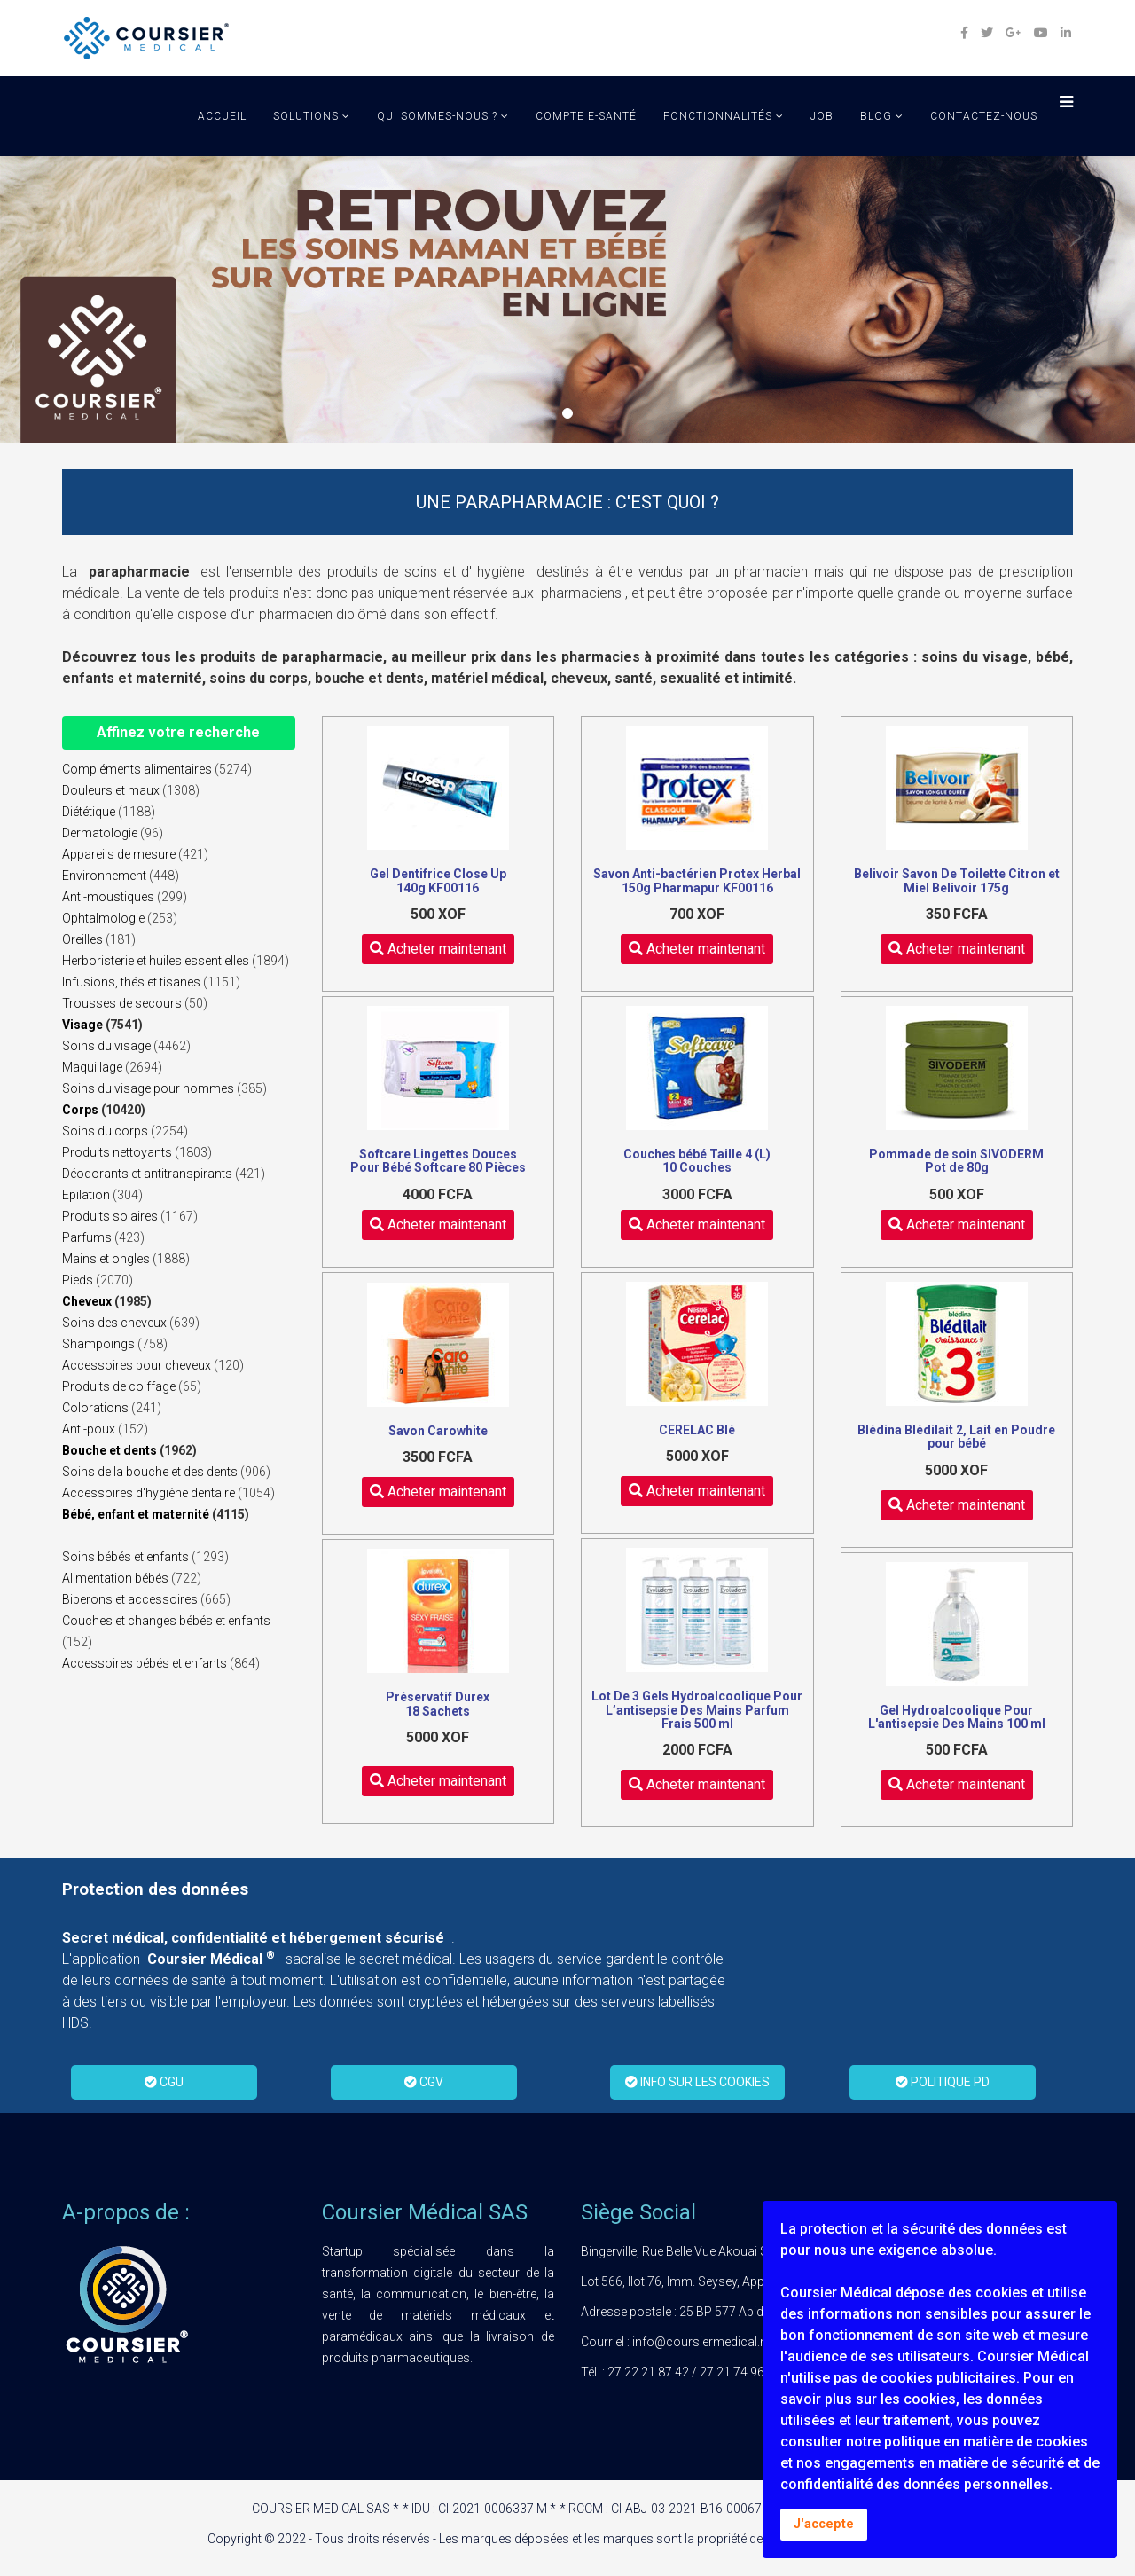 This screenshot has height=2576, width=1135. I want to click on J'accepte, so click(824, 2524).